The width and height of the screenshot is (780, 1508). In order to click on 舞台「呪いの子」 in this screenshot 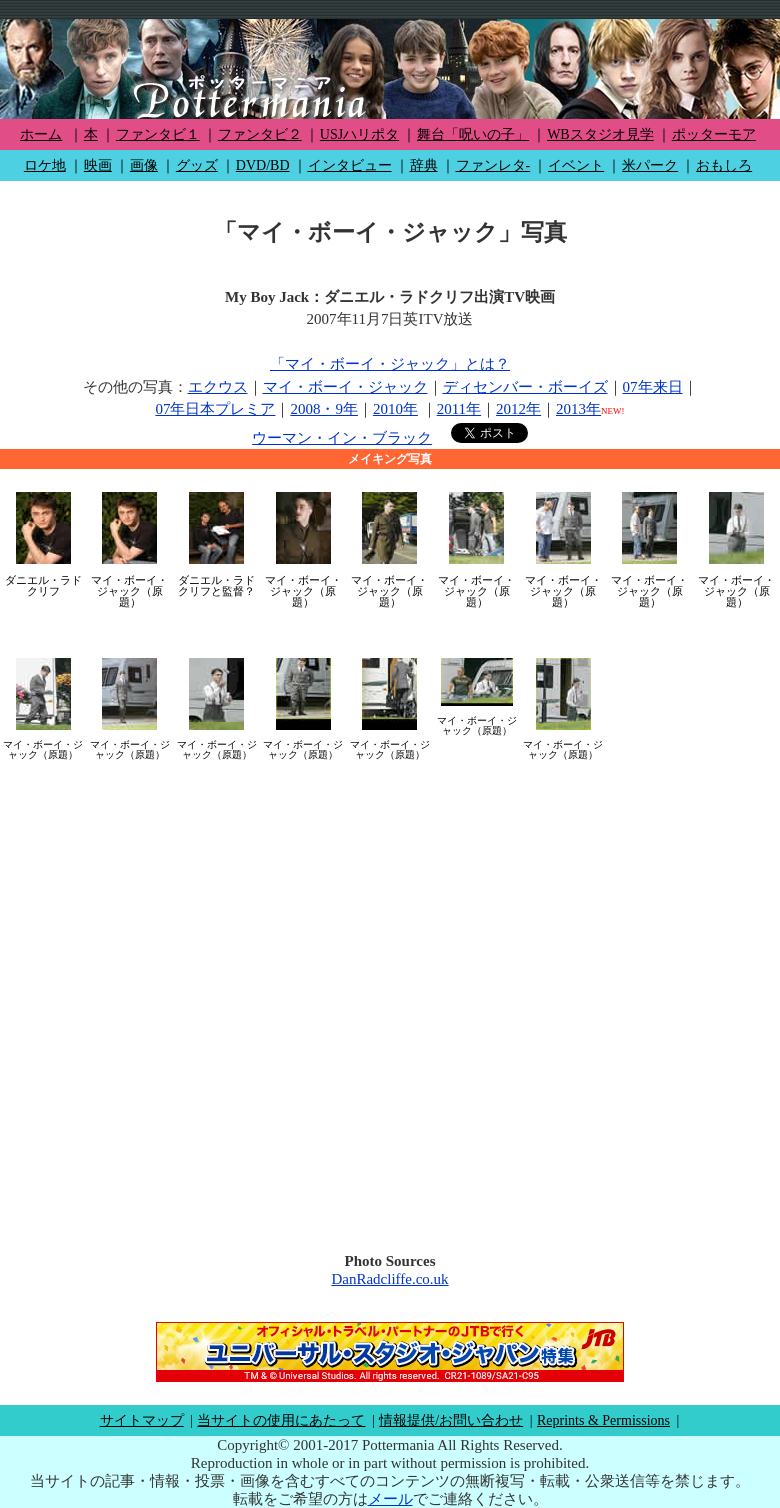, I will do `click(473, 134)`.